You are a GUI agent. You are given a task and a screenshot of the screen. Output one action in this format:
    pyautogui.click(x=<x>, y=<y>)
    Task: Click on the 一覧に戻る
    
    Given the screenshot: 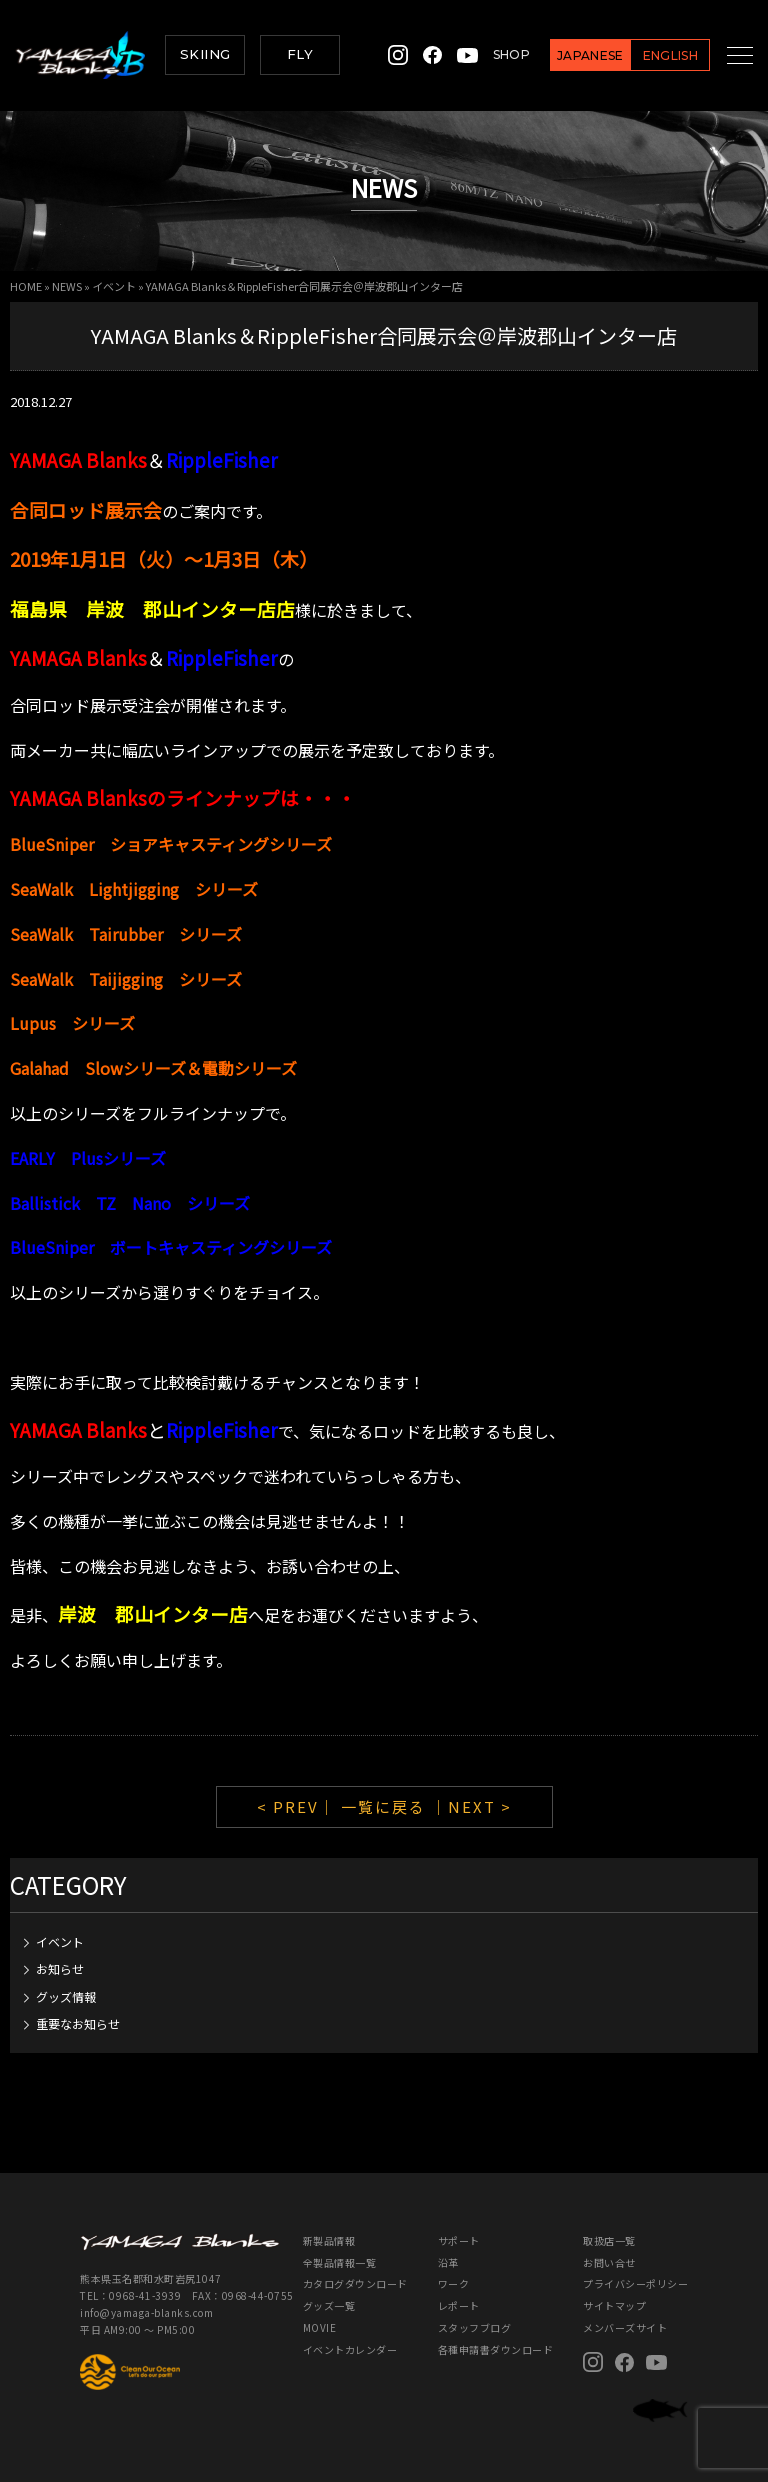 What is the action you would take?
    pyautogui.click(x=383, y=1806)
    